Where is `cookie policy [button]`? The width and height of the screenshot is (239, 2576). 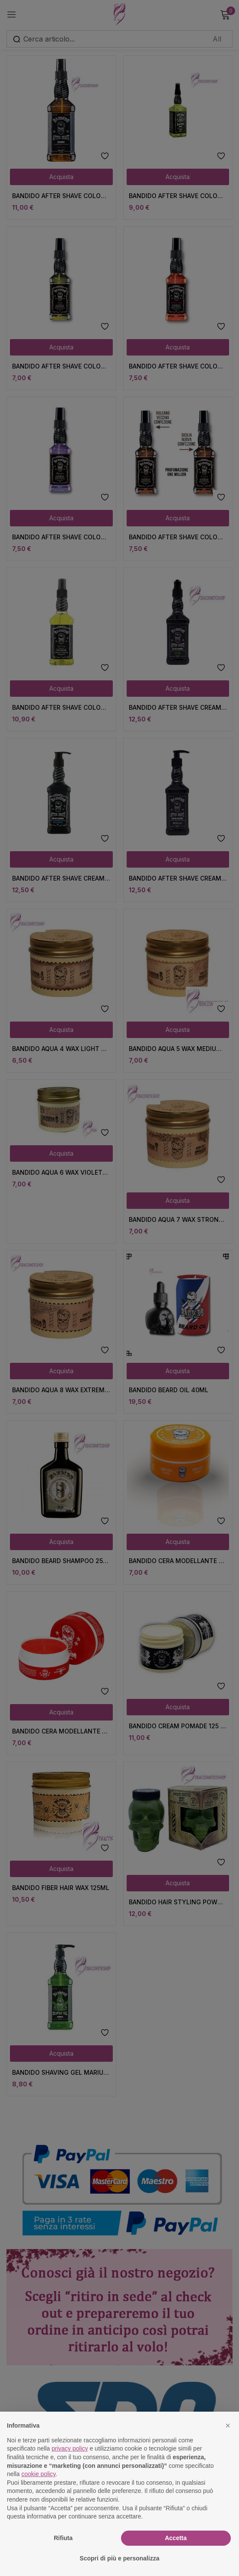 cookie policy [button] is located at coordinates (38, 2473).